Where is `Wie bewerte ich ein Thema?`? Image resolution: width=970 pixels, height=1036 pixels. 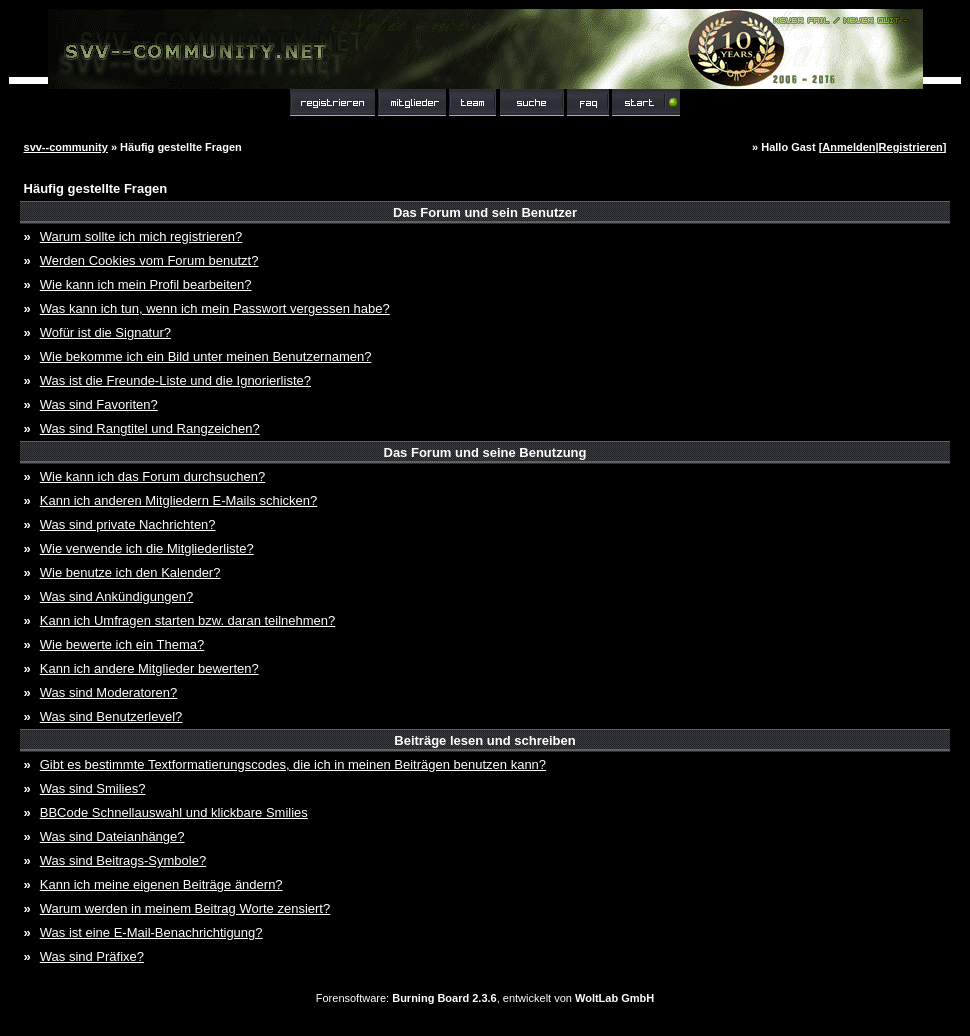 Wie bewerte ich ein Thema? is located at coordinates (122, 644).